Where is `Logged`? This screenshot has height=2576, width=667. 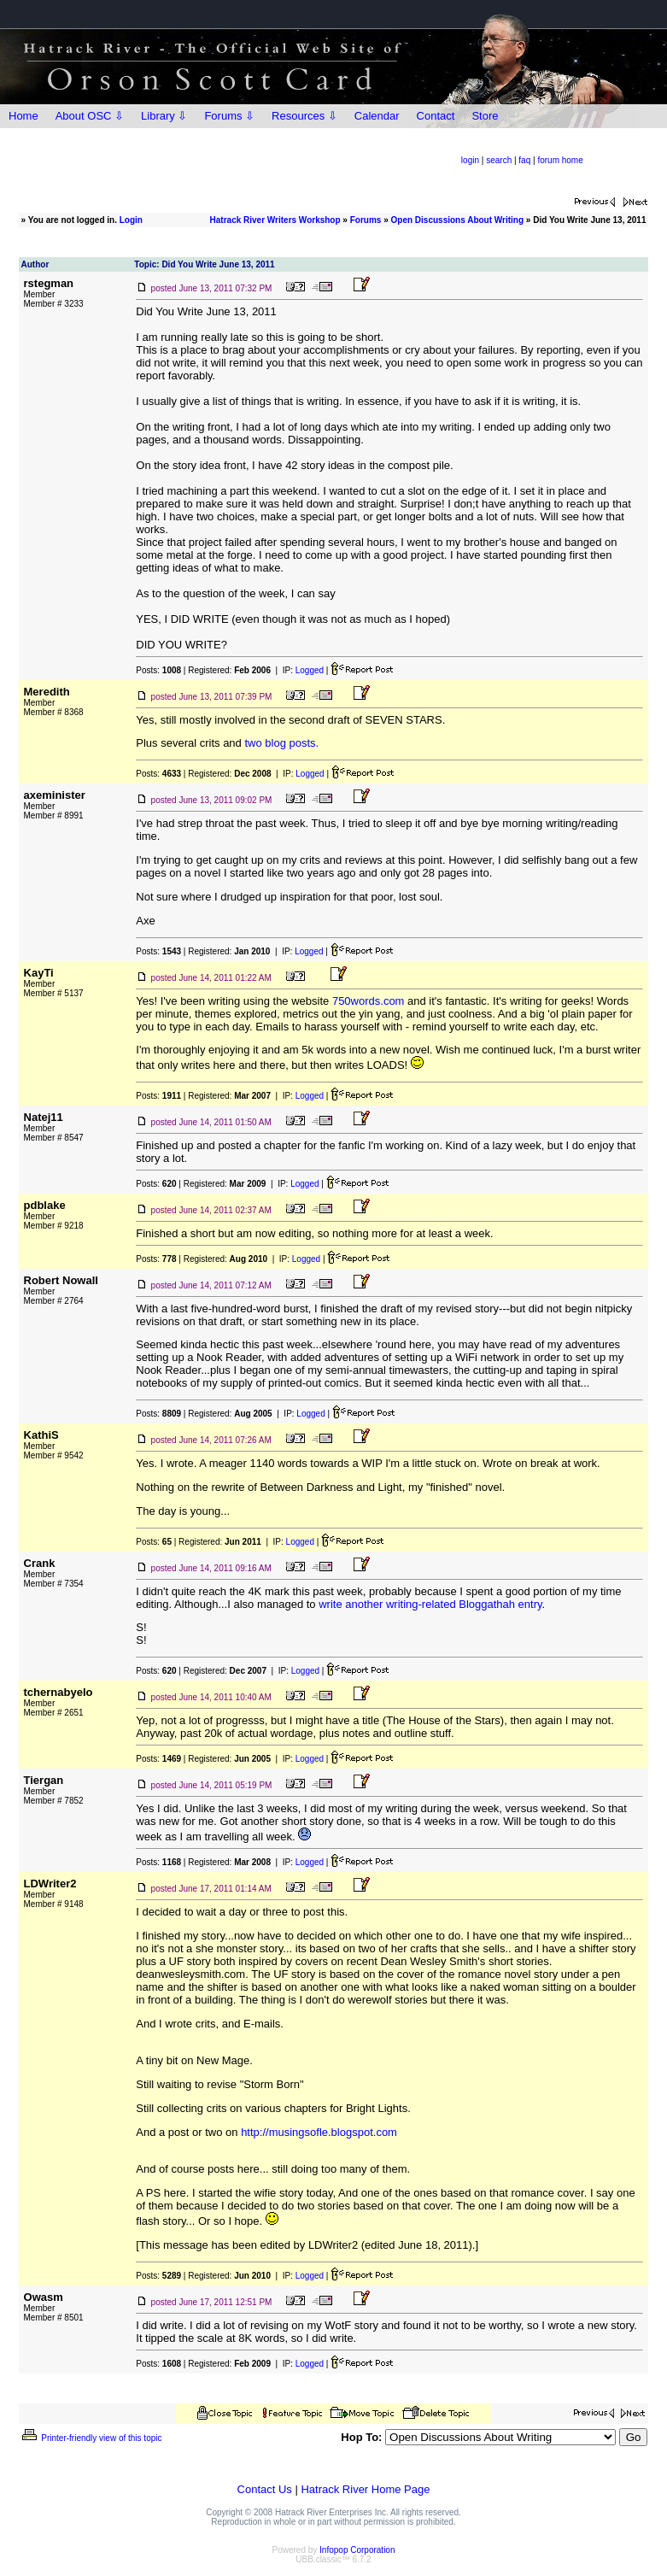
Logged is located at coordinates (309, 670).